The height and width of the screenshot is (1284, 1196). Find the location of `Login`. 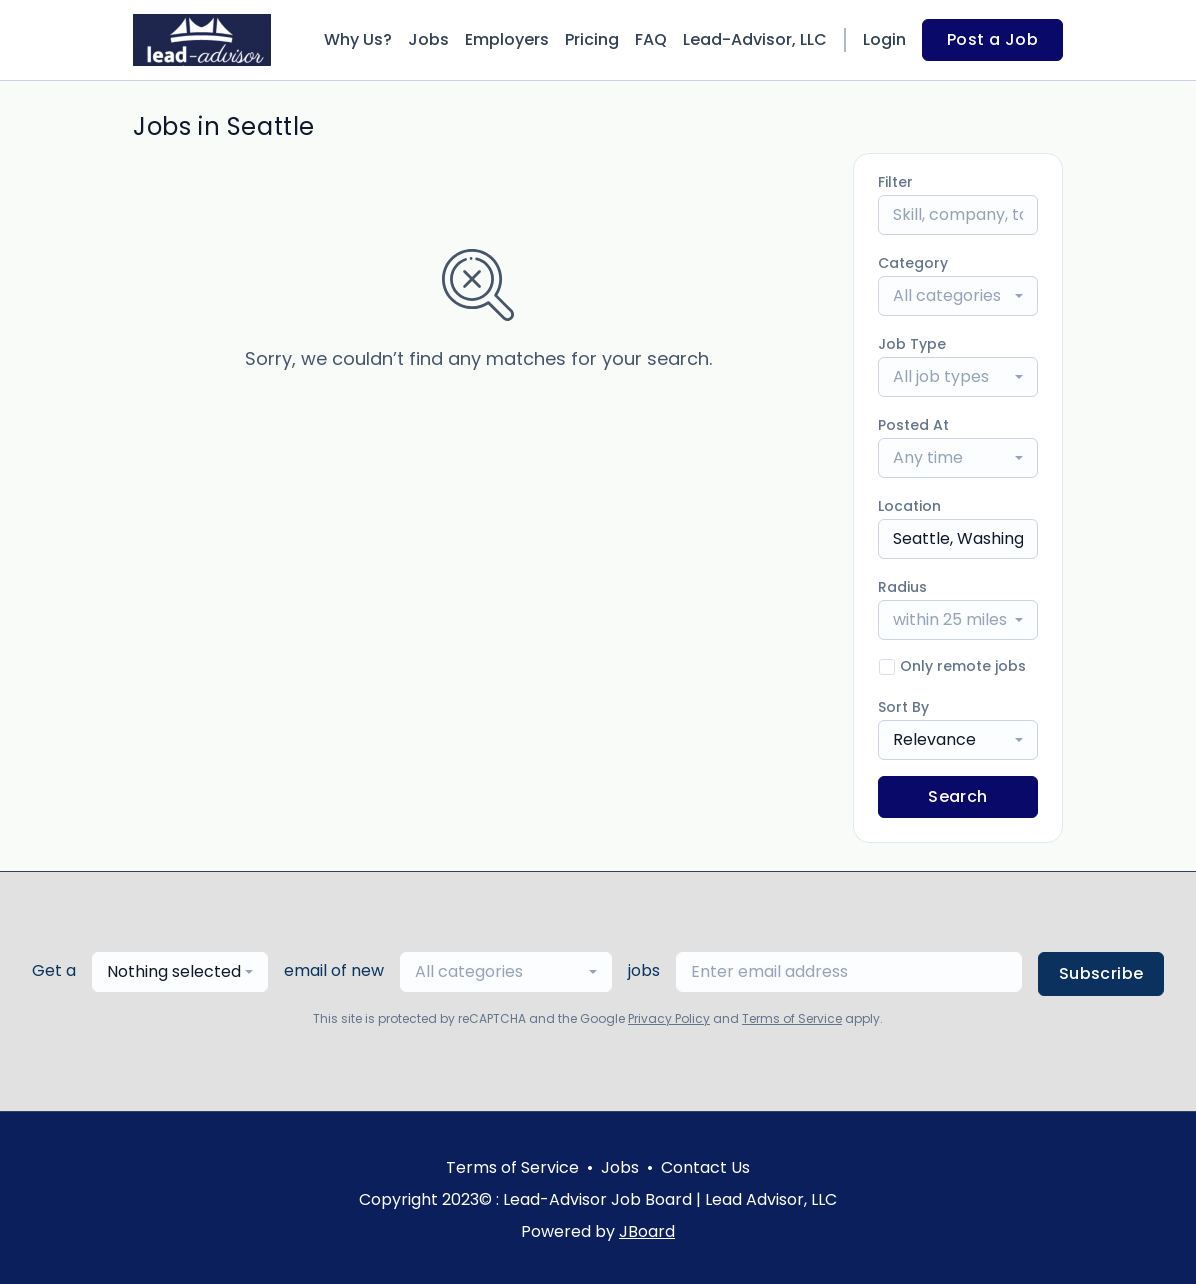

Login is located at coordinates (884, 39).